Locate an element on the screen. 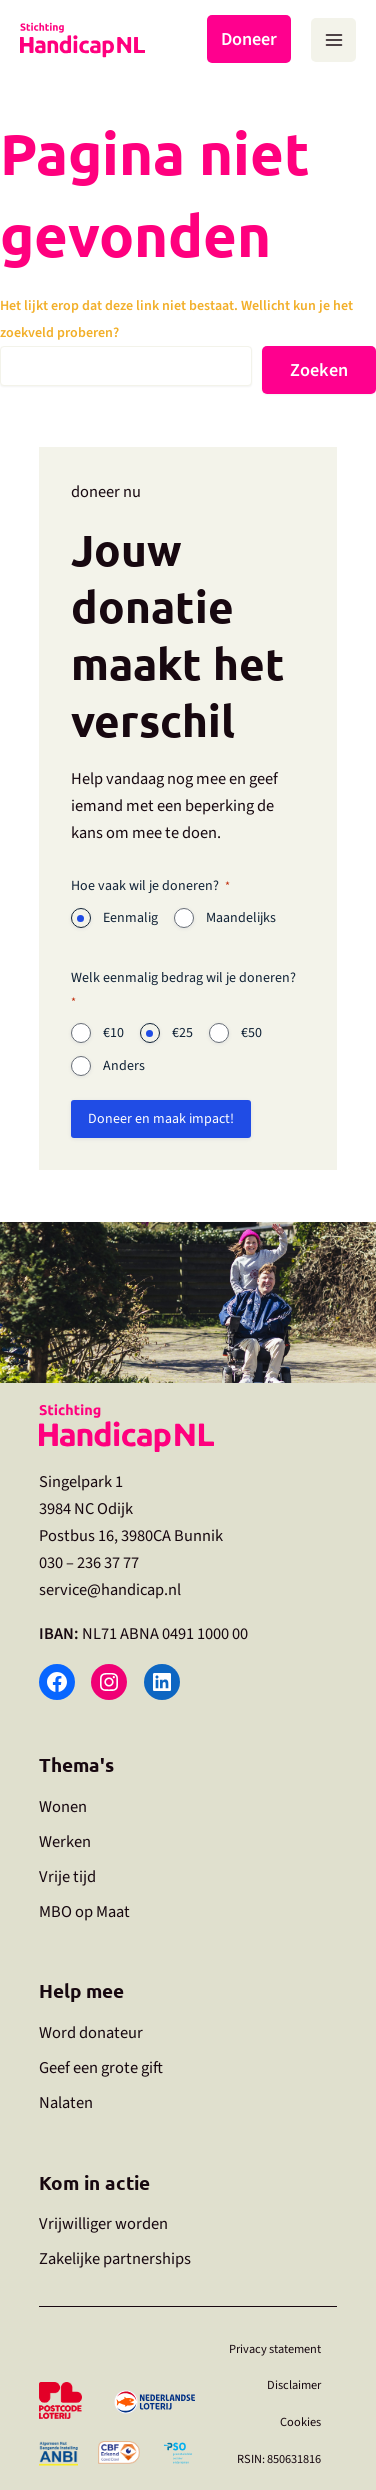 This screenshot has width=376, height=2490. Maandelijks is located at coordinates (241, 918).